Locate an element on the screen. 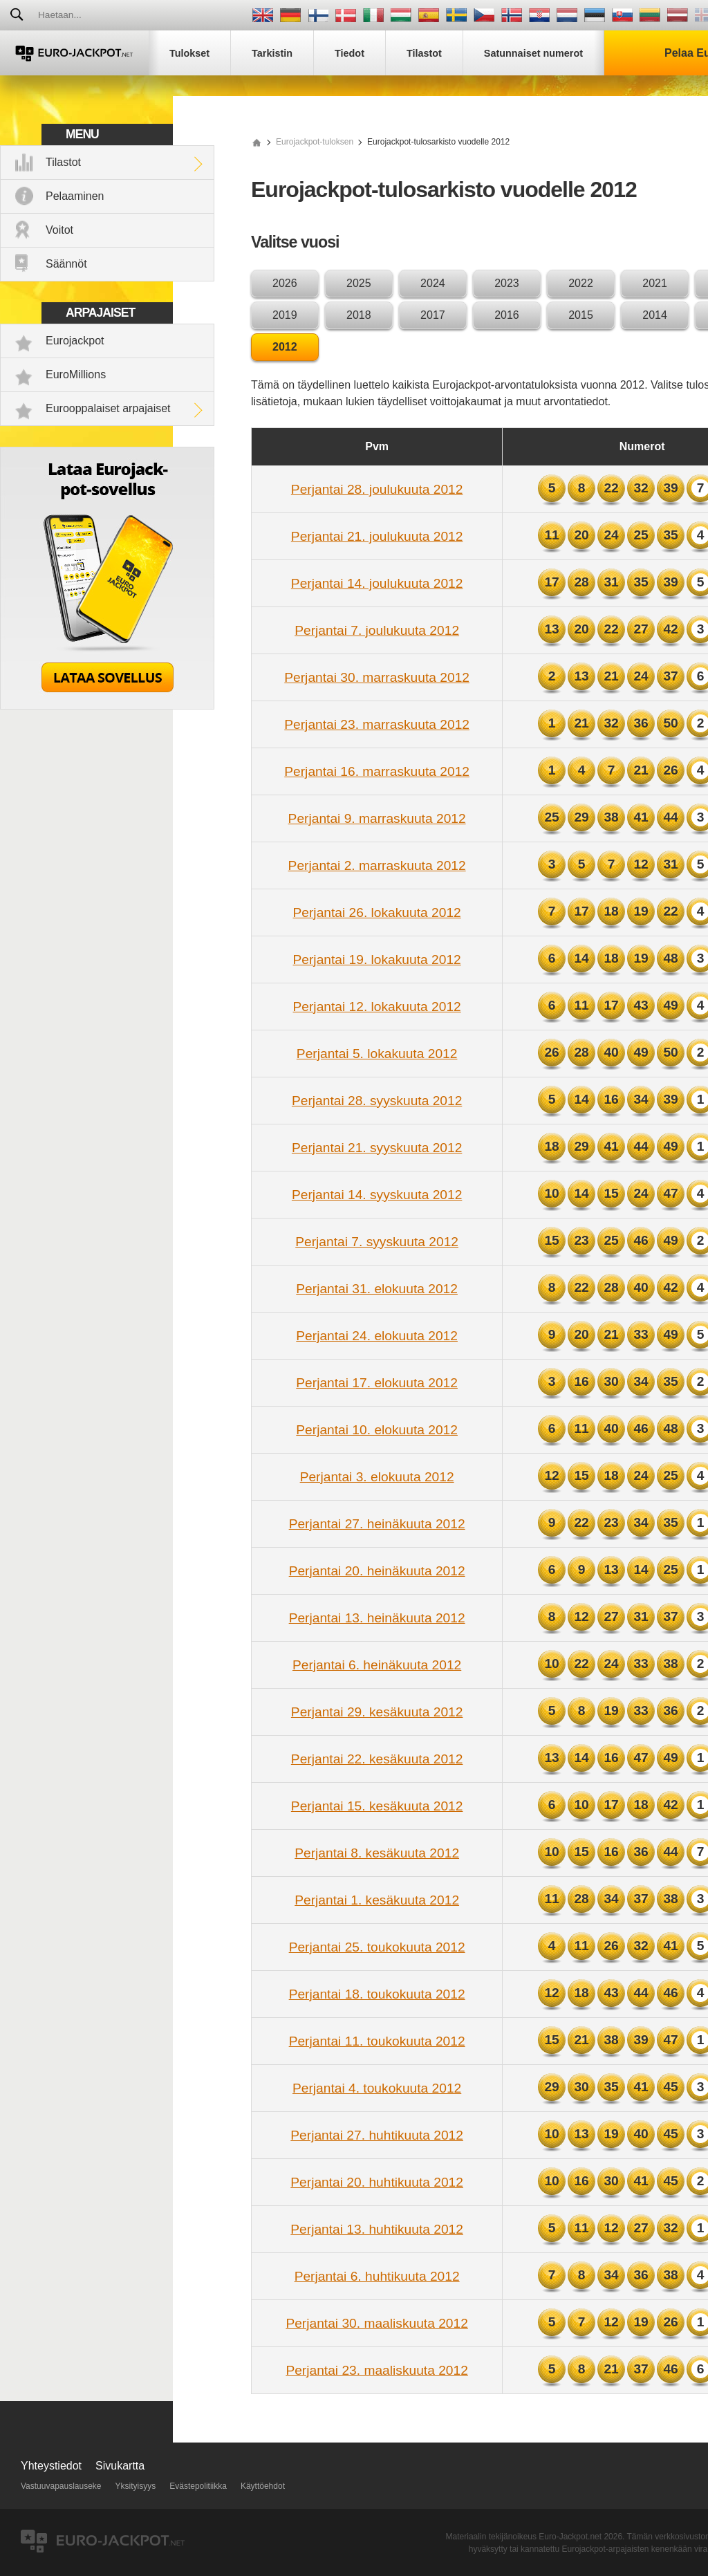 The image size is (708, 2576). 2016 is located at coordinates (506, 315).